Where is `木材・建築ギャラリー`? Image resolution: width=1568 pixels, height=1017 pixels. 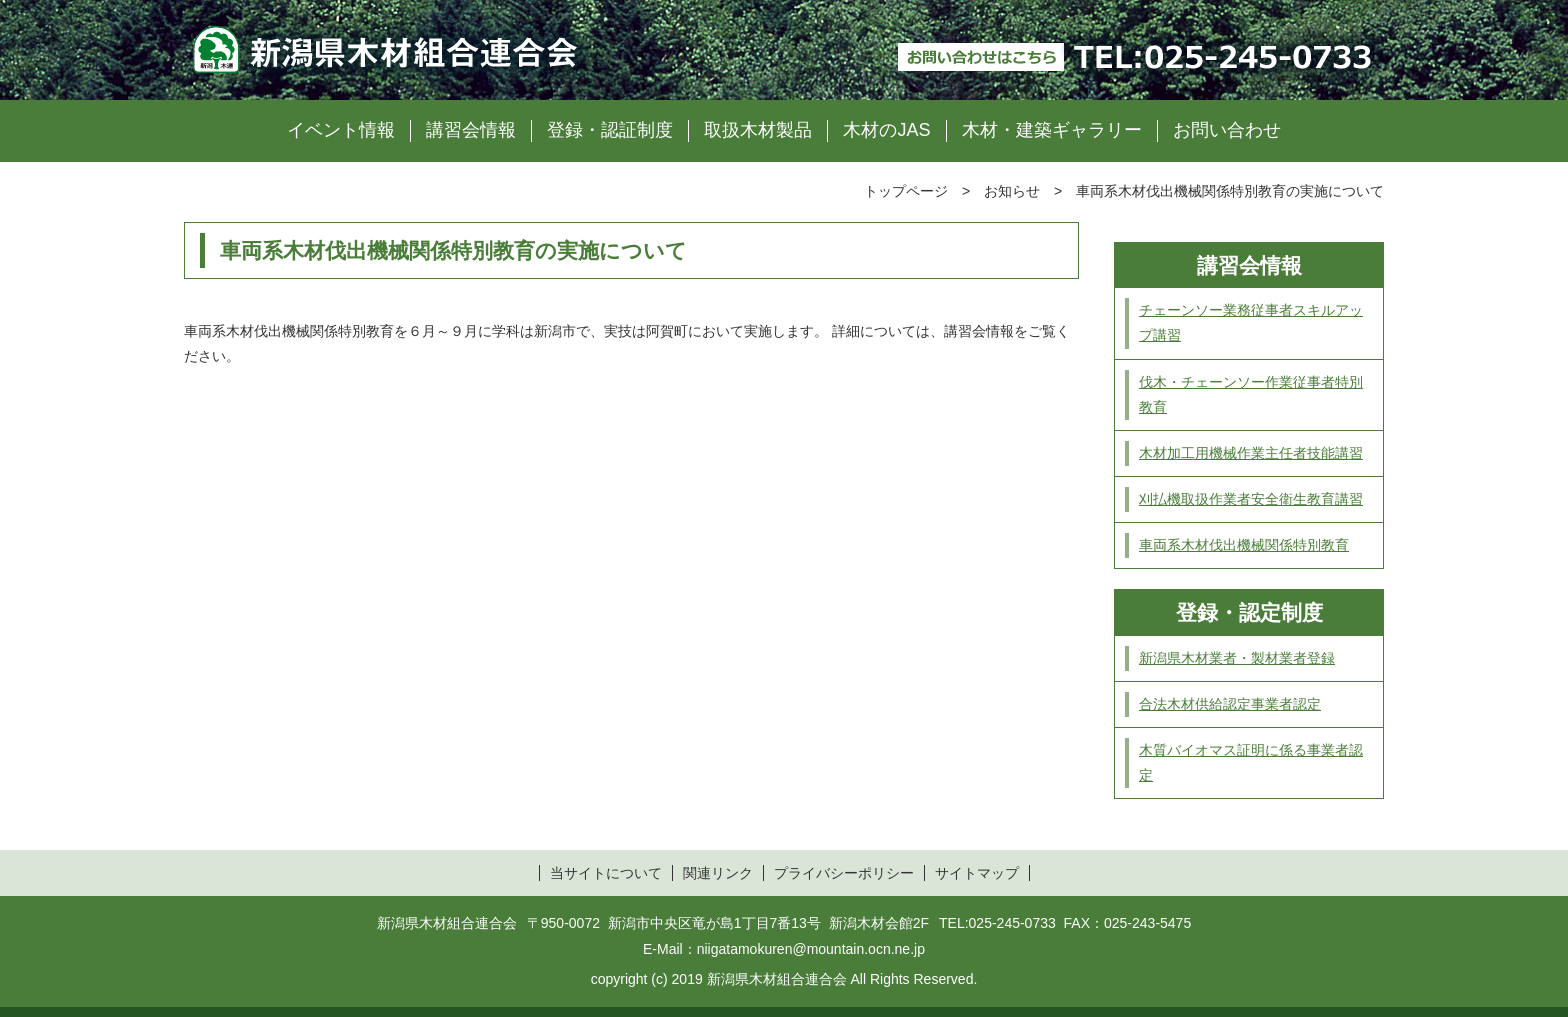 木材・建築ギャラリー is located at coordinates (1052, 130).